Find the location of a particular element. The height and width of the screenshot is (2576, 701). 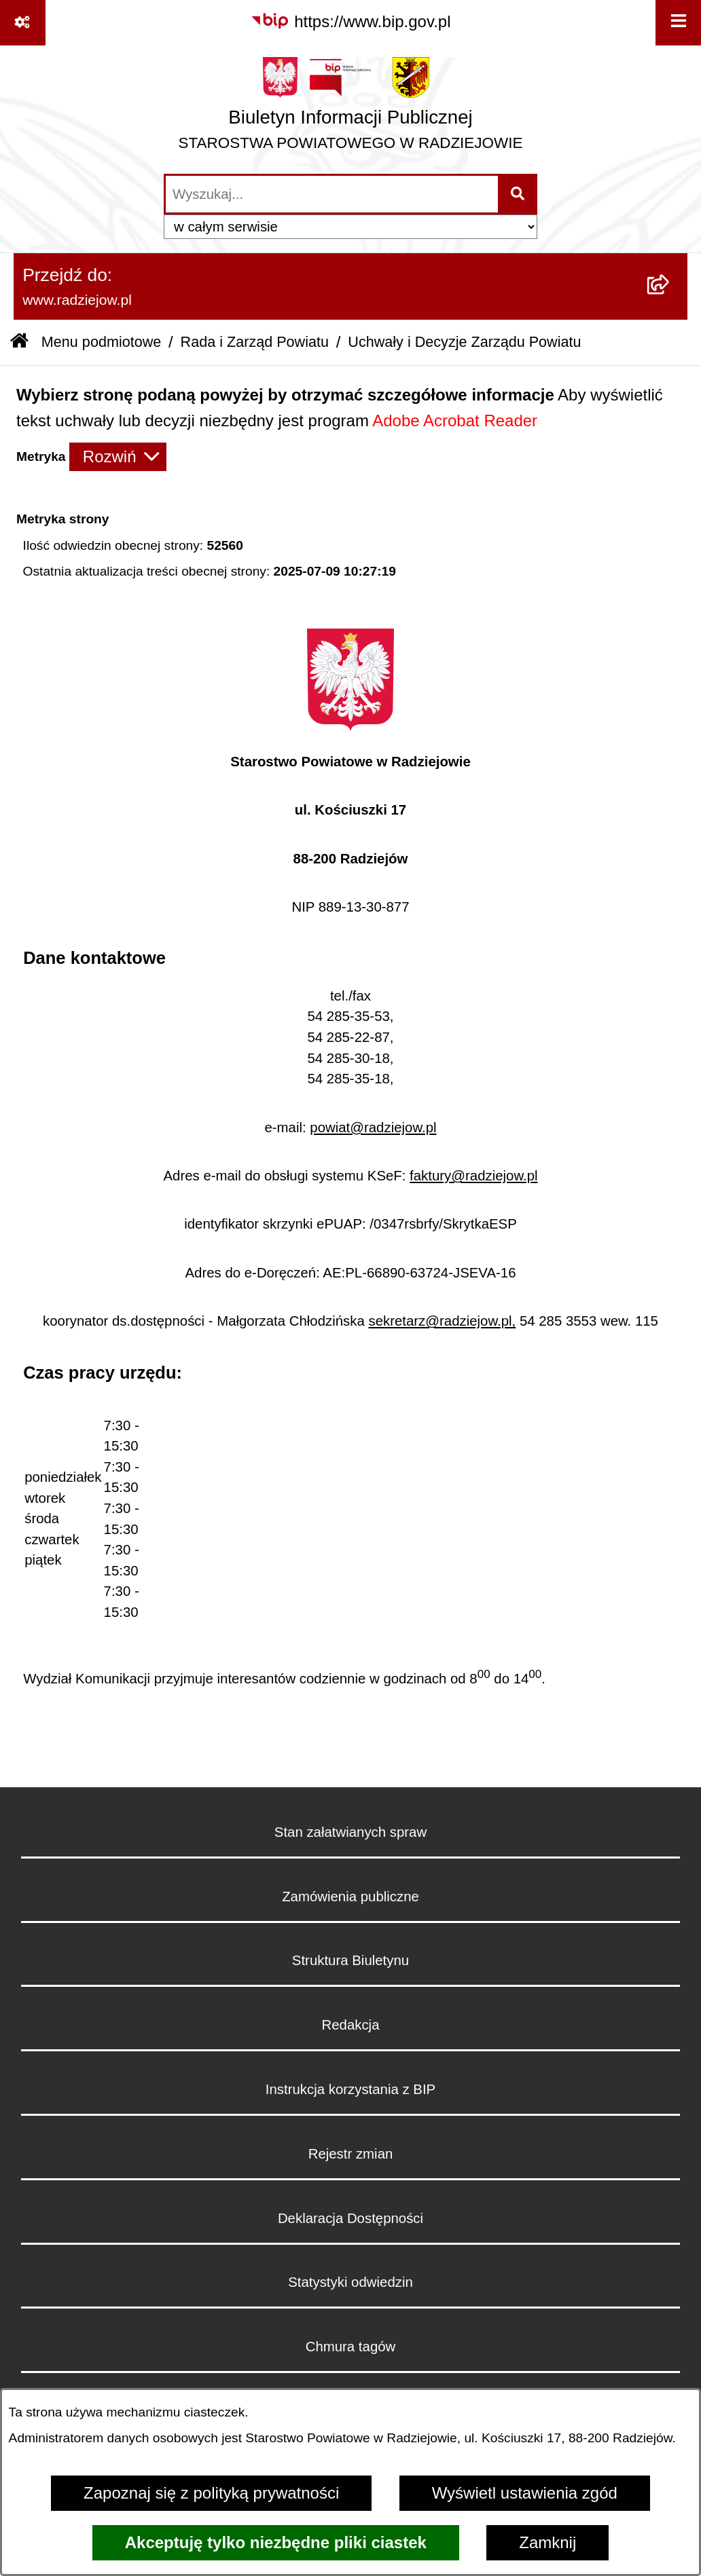

[Wyświetl menu] is located at coordinates (678, 22).